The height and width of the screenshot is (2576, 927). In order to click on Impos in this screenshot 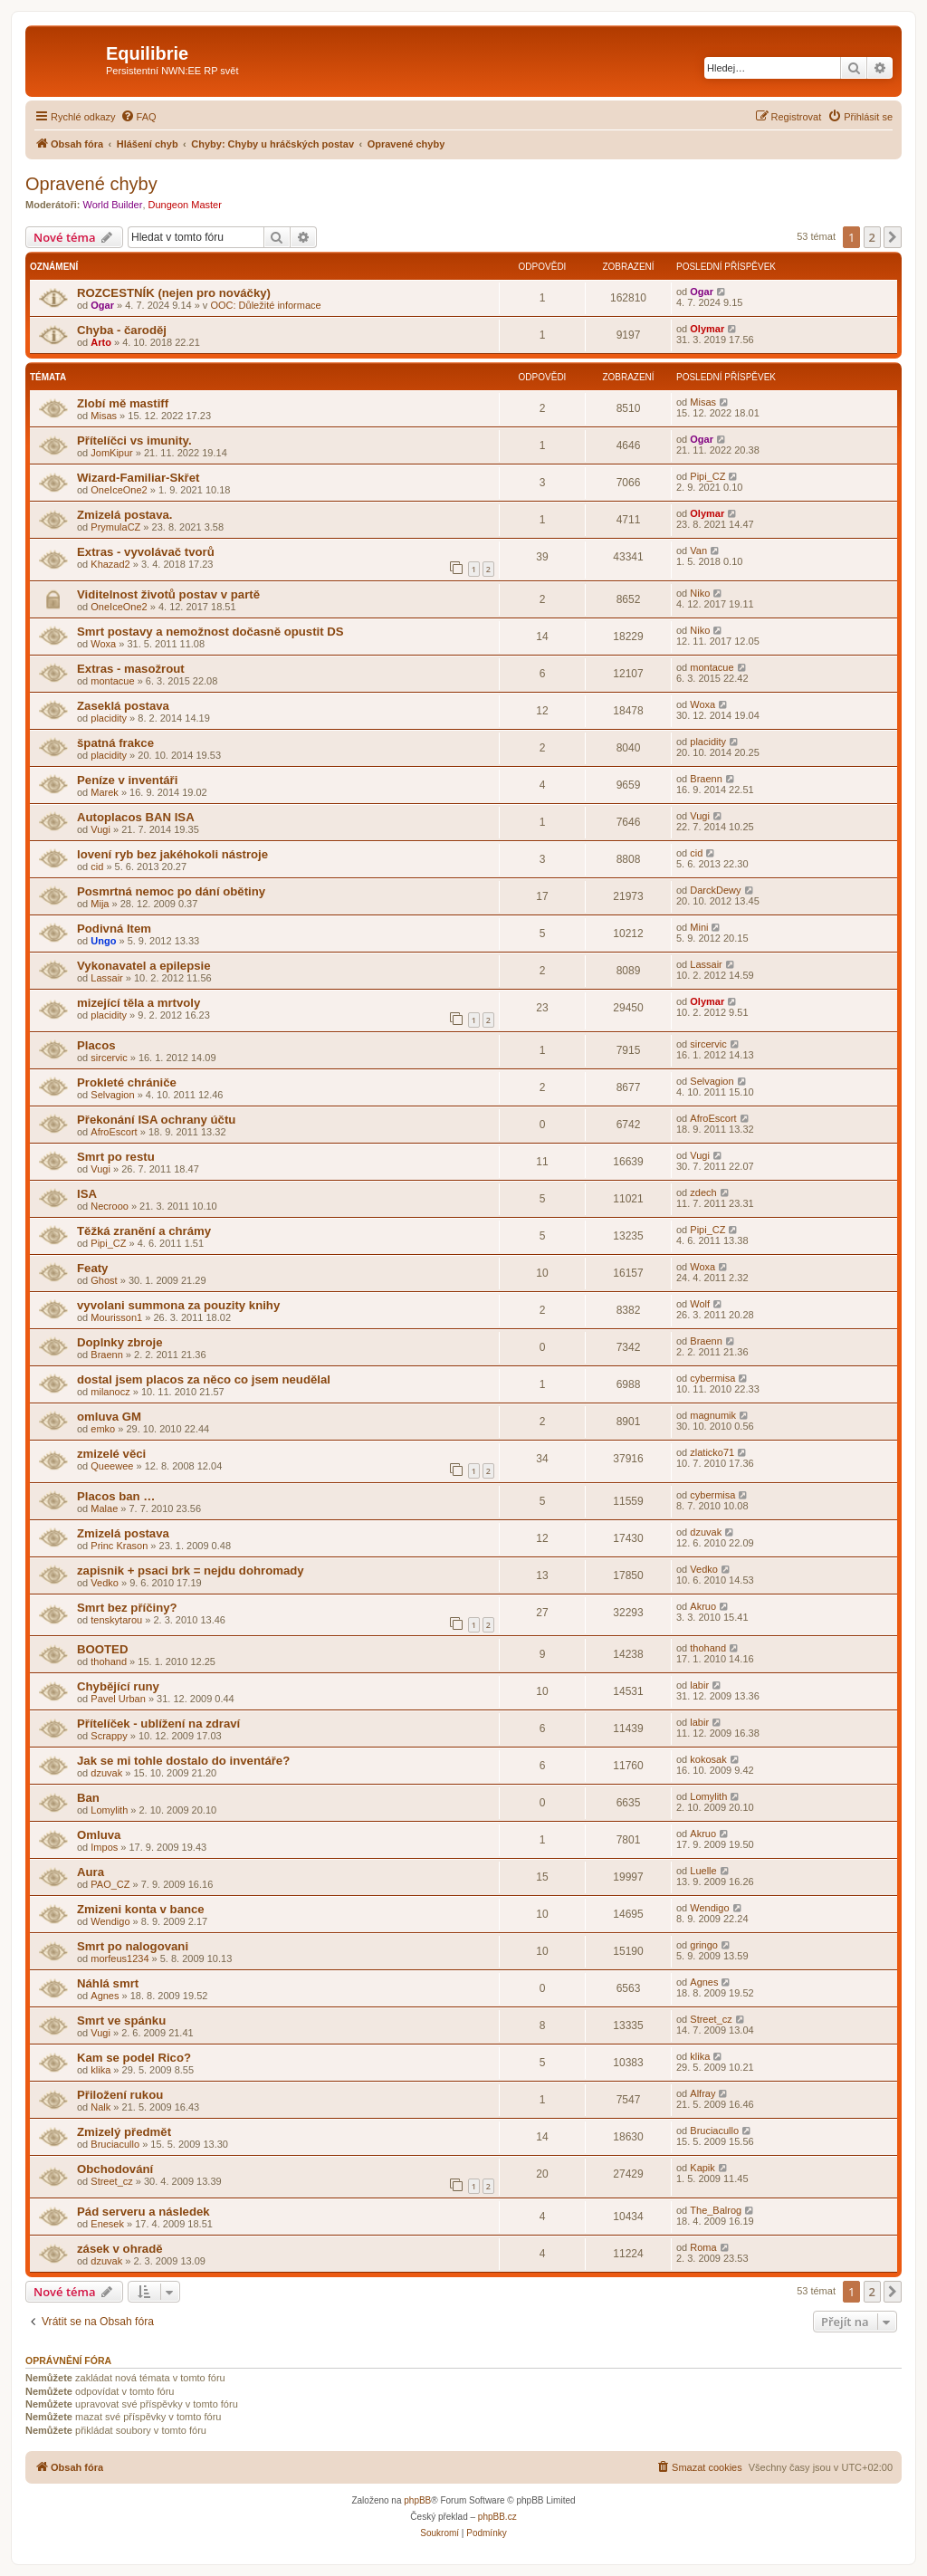, I will do `click(104, 1847)`.